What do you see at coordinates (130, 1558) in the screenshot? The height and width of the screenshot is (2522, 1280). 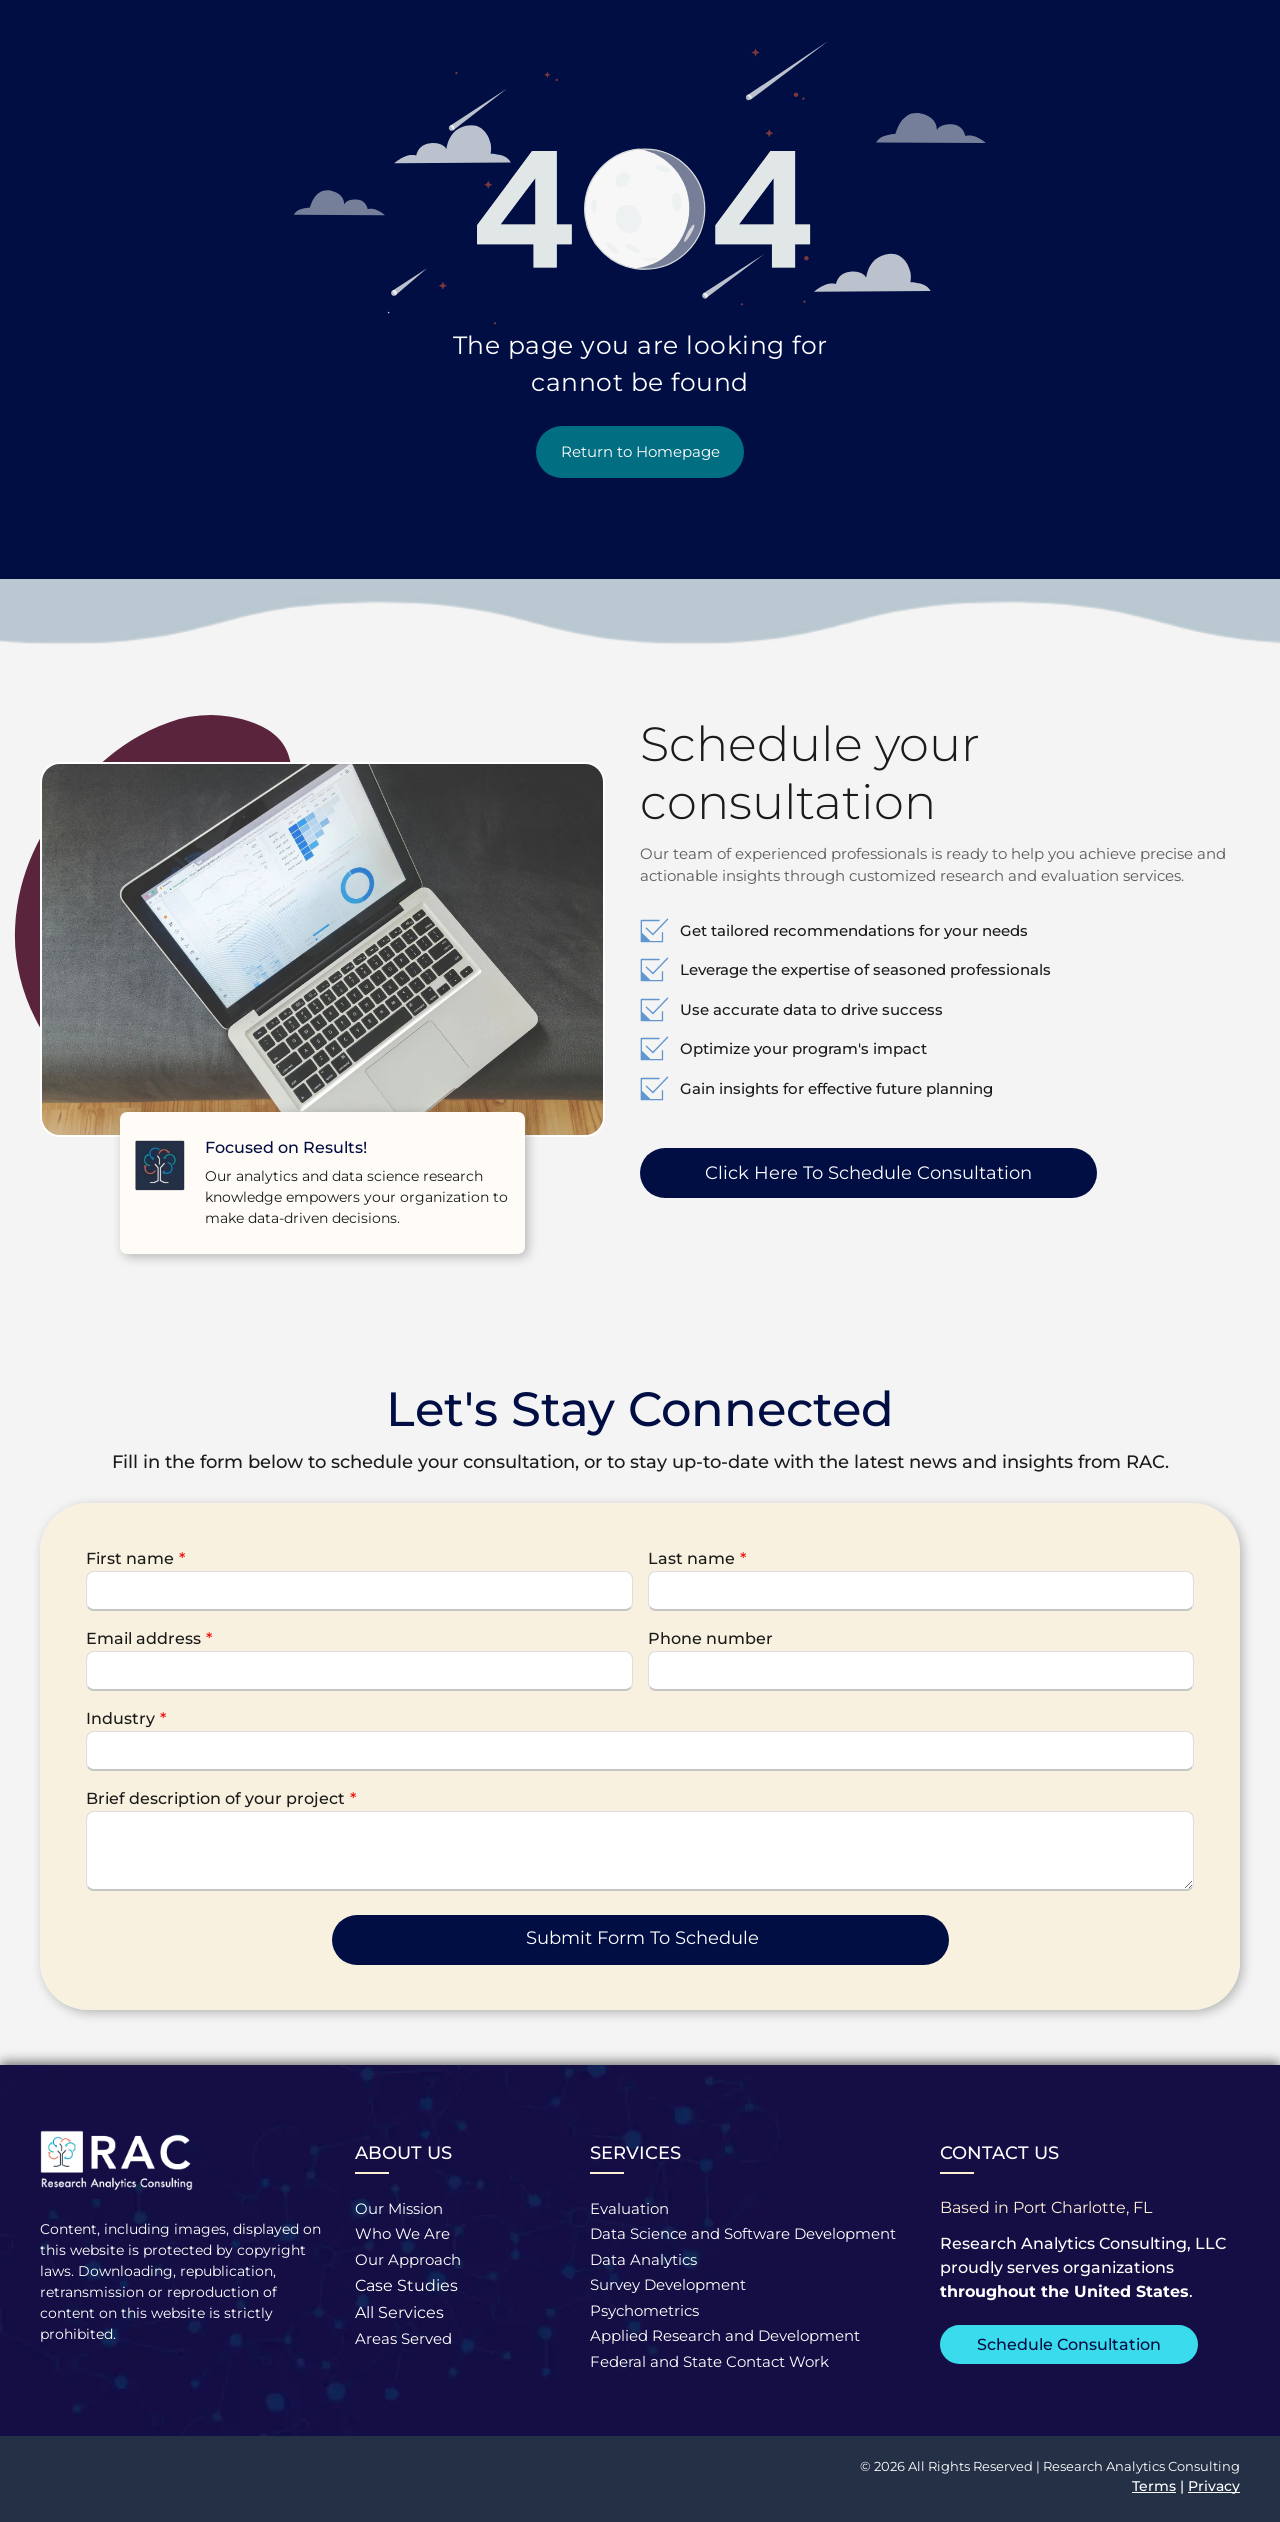 I see `First name` at bounding box center [130, 1558].